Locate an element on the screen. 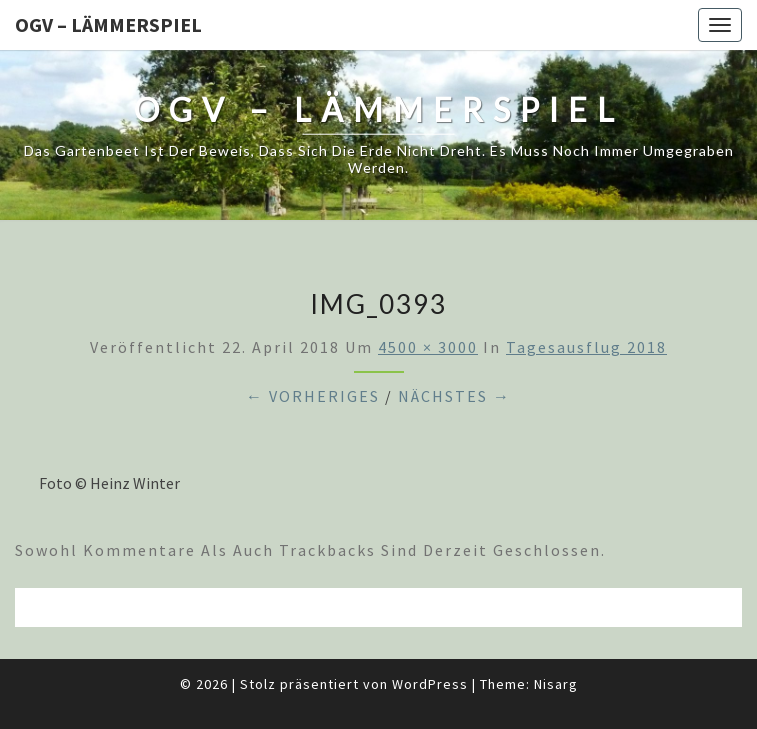  Nisarg is located at coordinates (556, 684).